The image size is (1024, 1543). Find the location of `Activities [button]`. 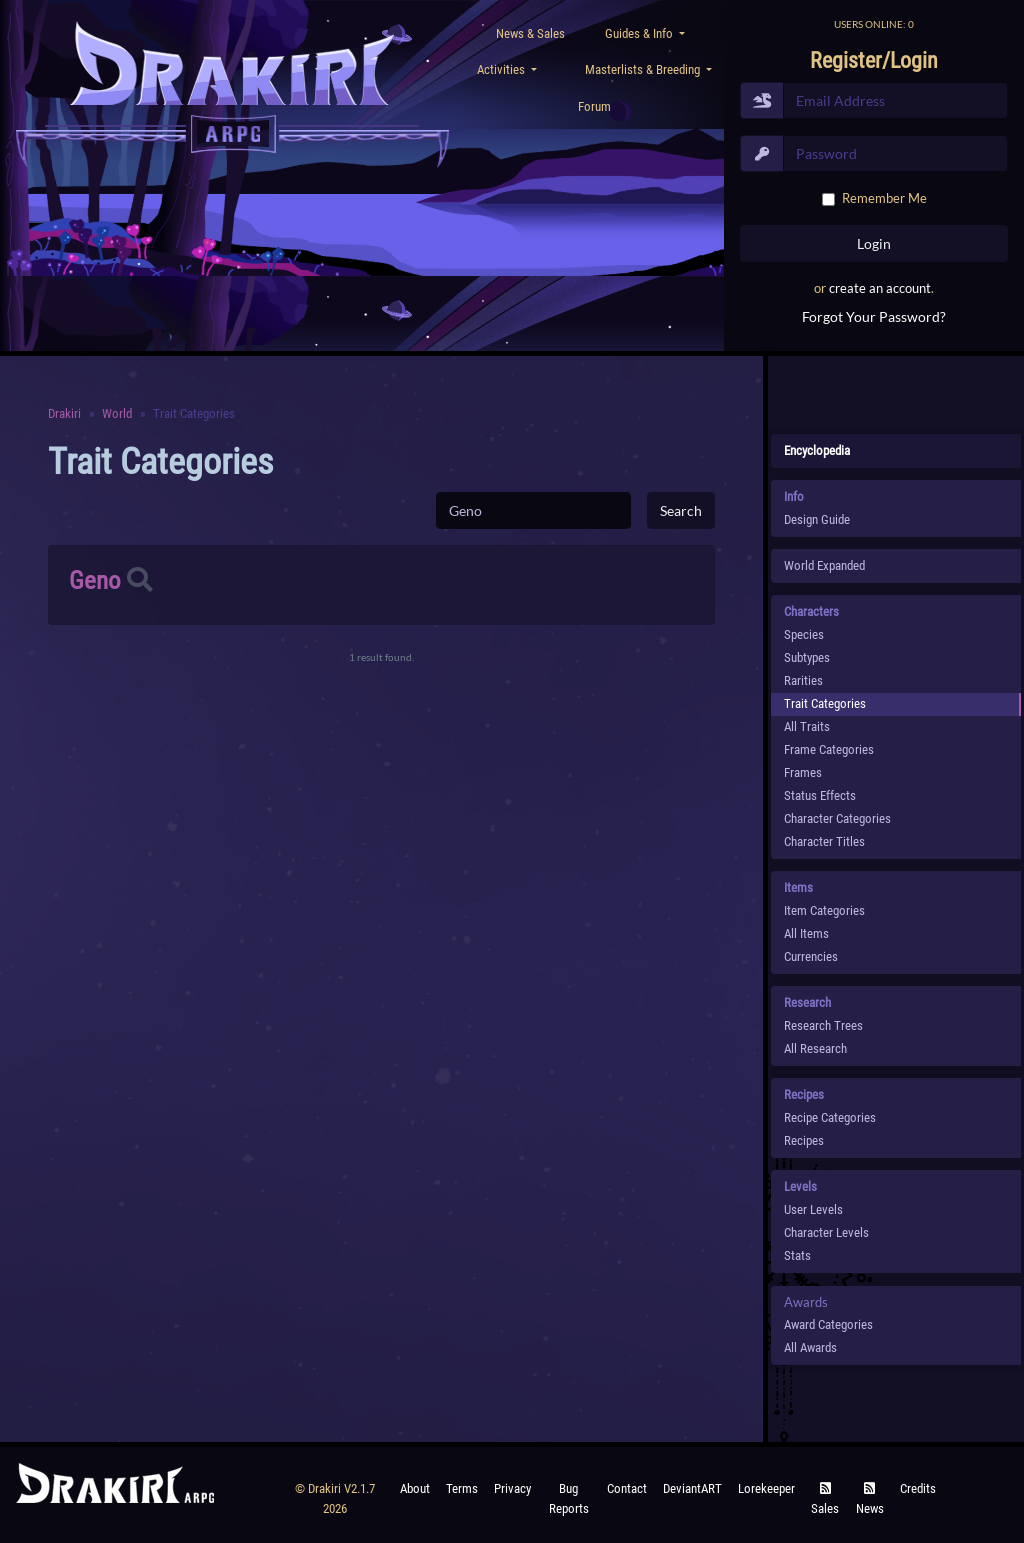

Activities [button] is located at coordinates (502, 69).